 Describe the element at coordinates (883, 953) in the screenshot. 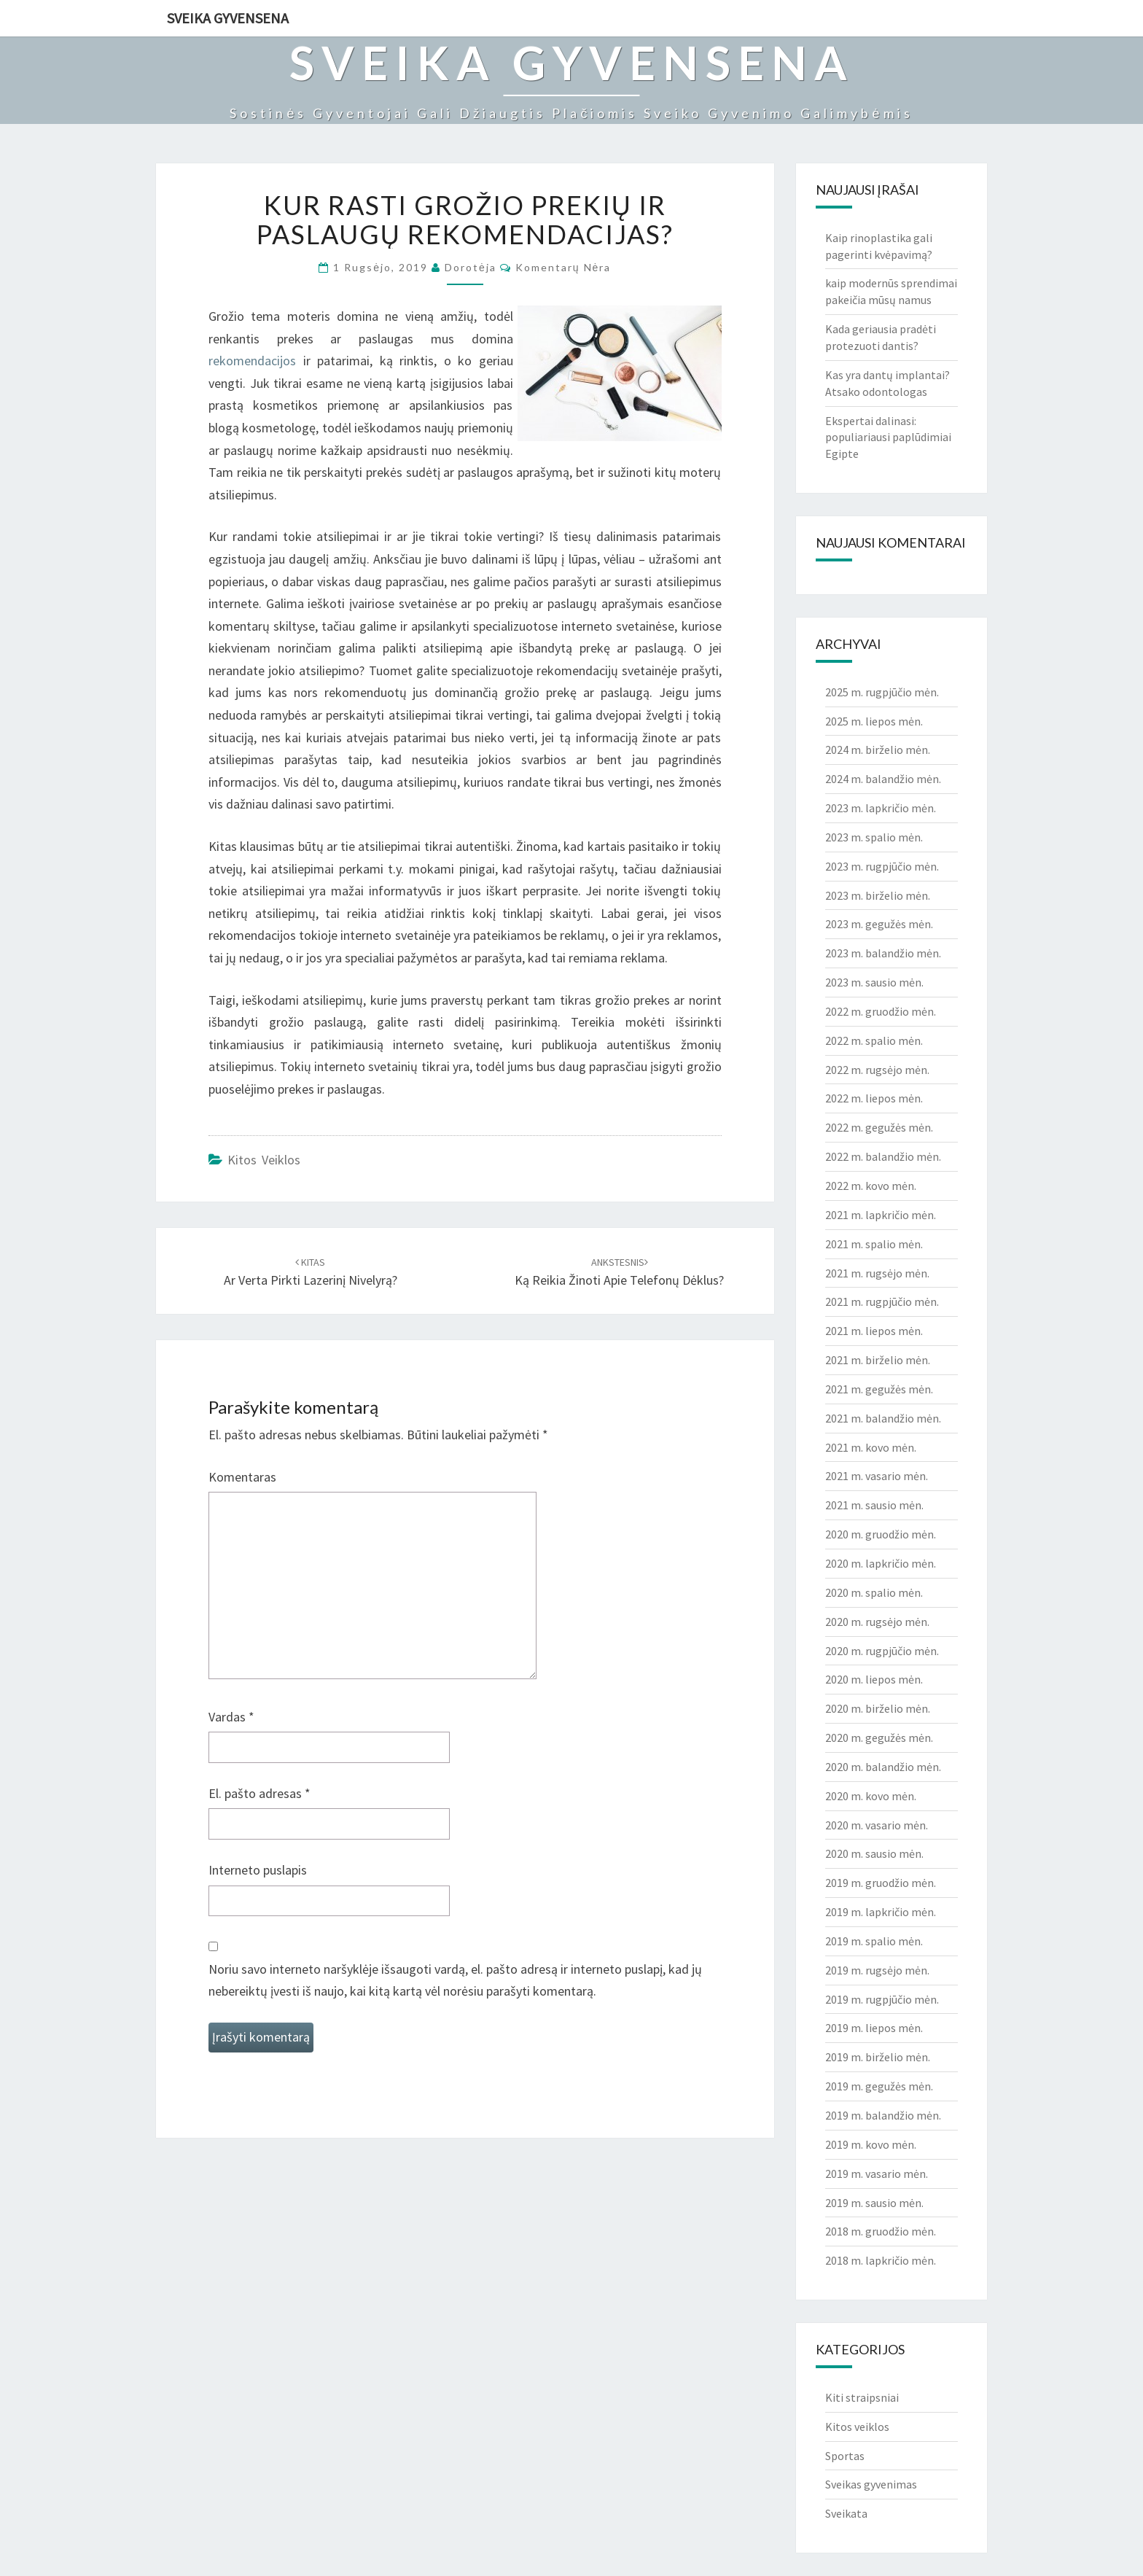

I see `2023 m. balandžio mėn.` at that location.